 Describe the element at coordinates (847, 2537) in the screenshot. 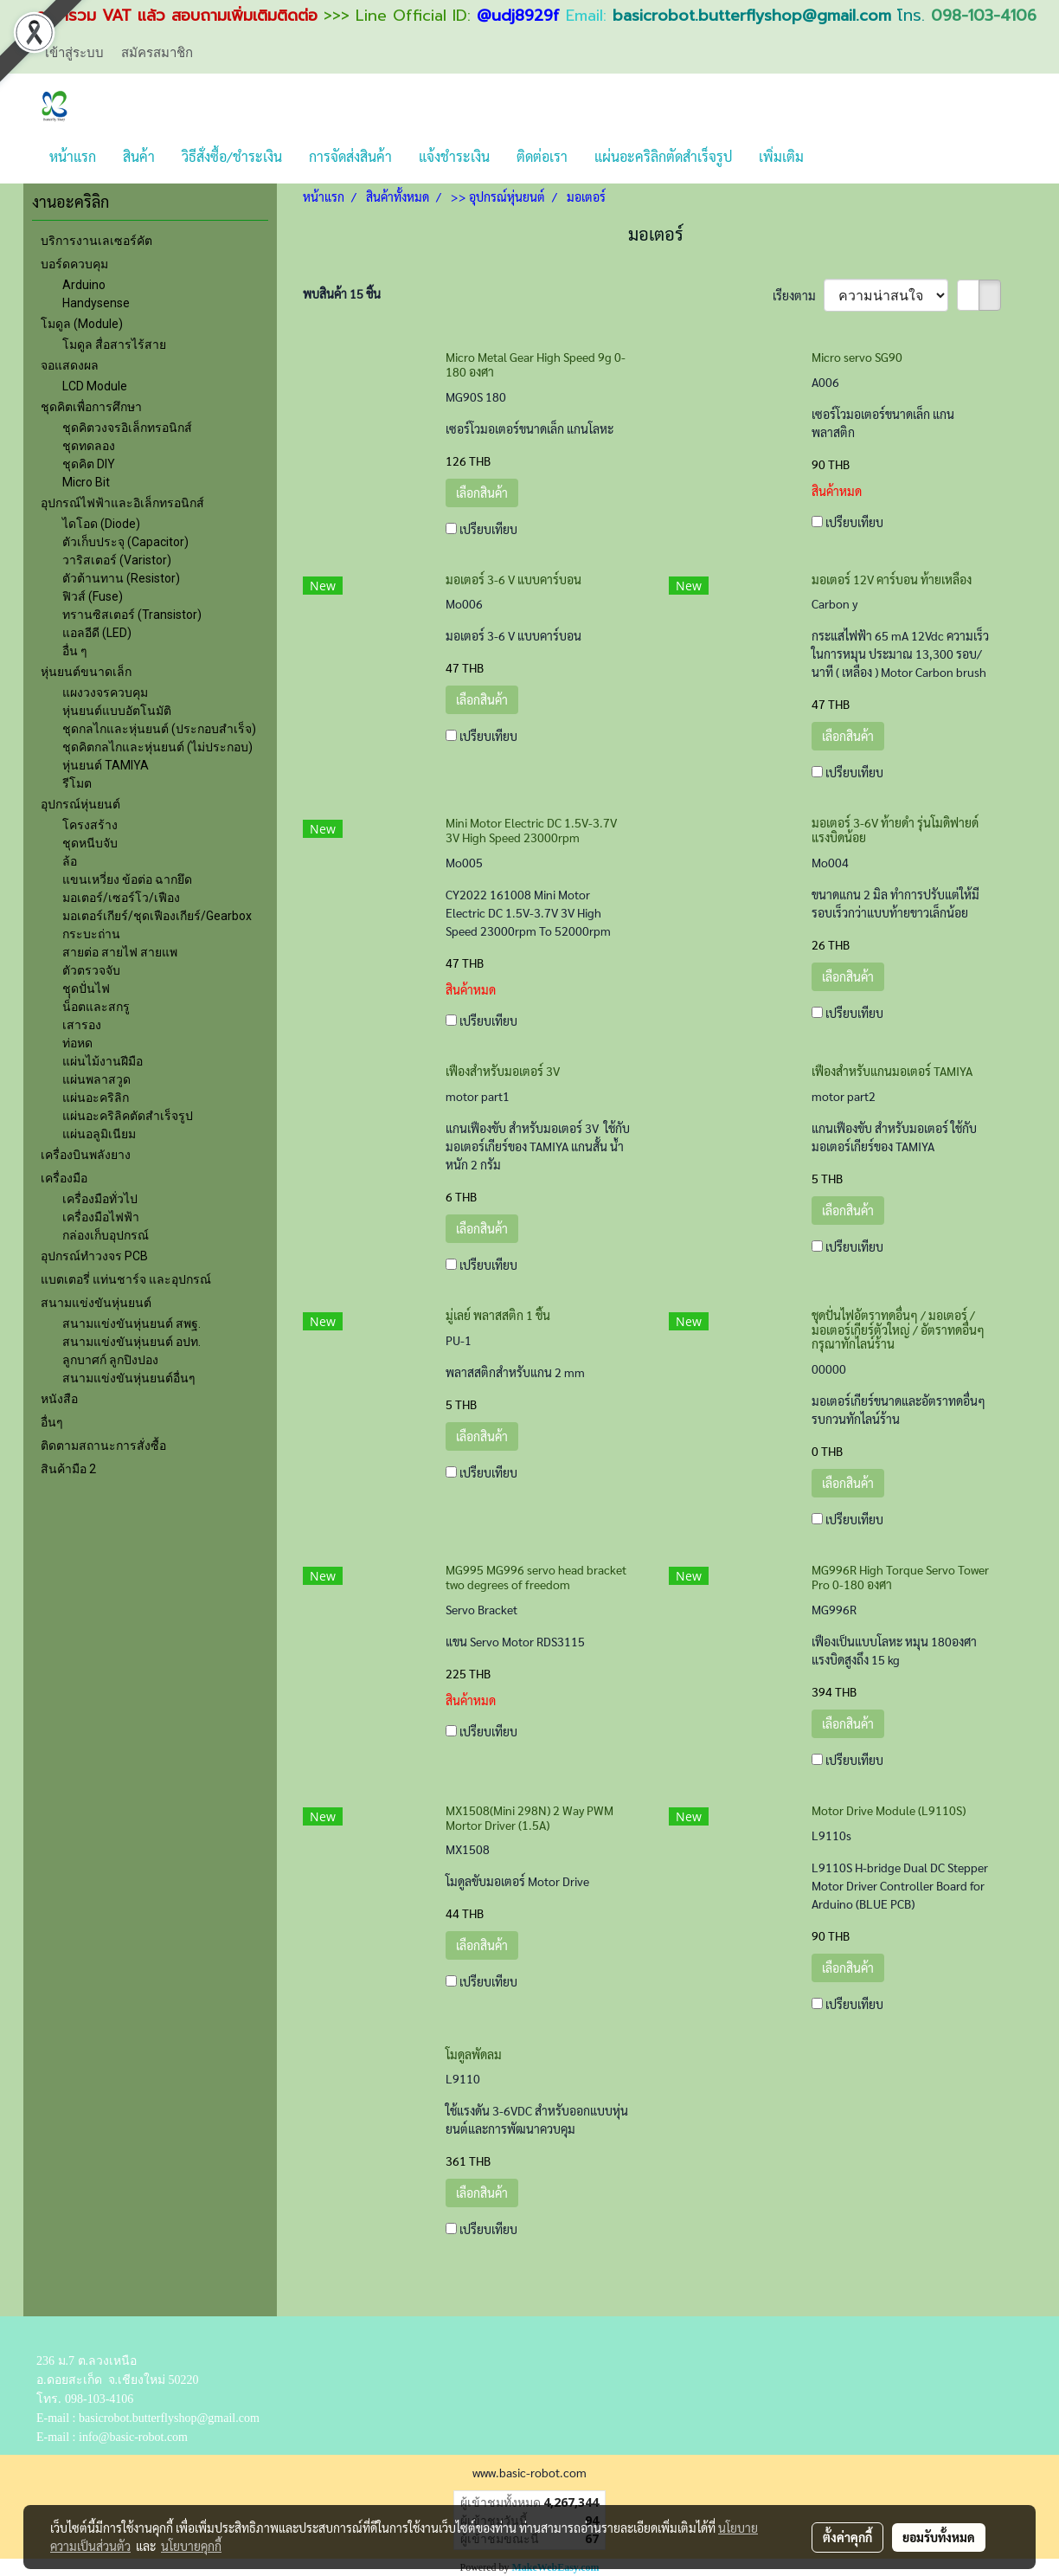

I see `ตั้งค่าคุกกี้` at that location.